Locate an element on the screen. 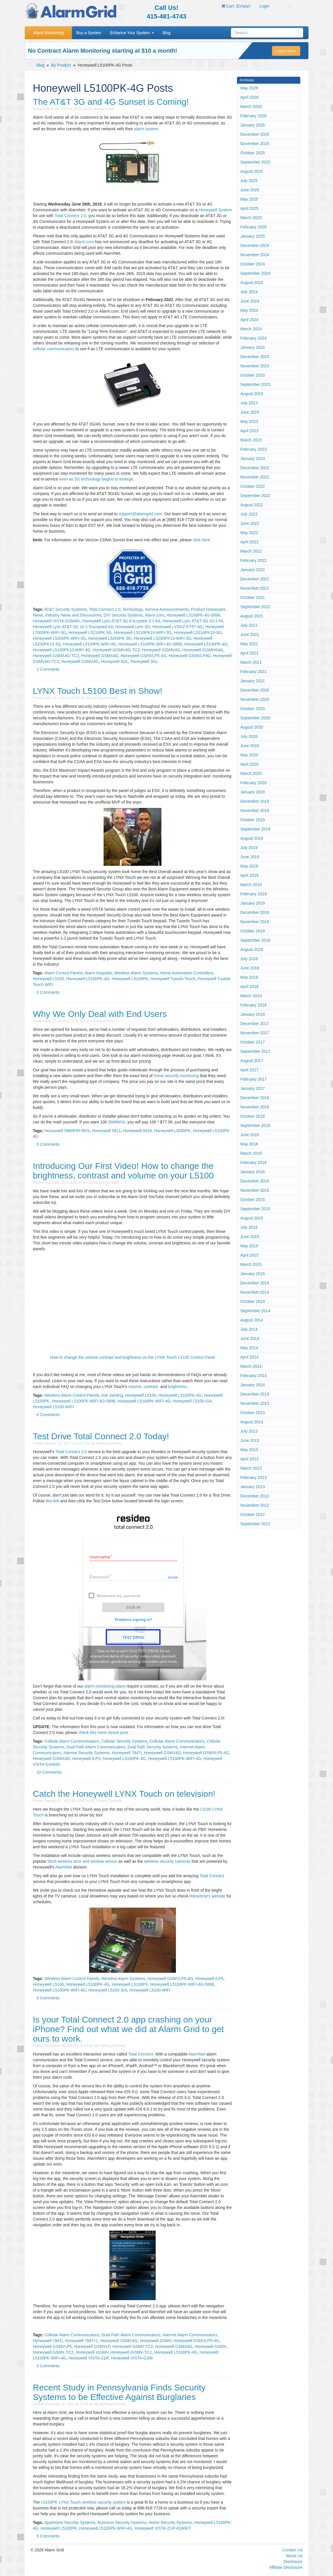  Honeywell GSMV is located at coordinates (155, 2340).